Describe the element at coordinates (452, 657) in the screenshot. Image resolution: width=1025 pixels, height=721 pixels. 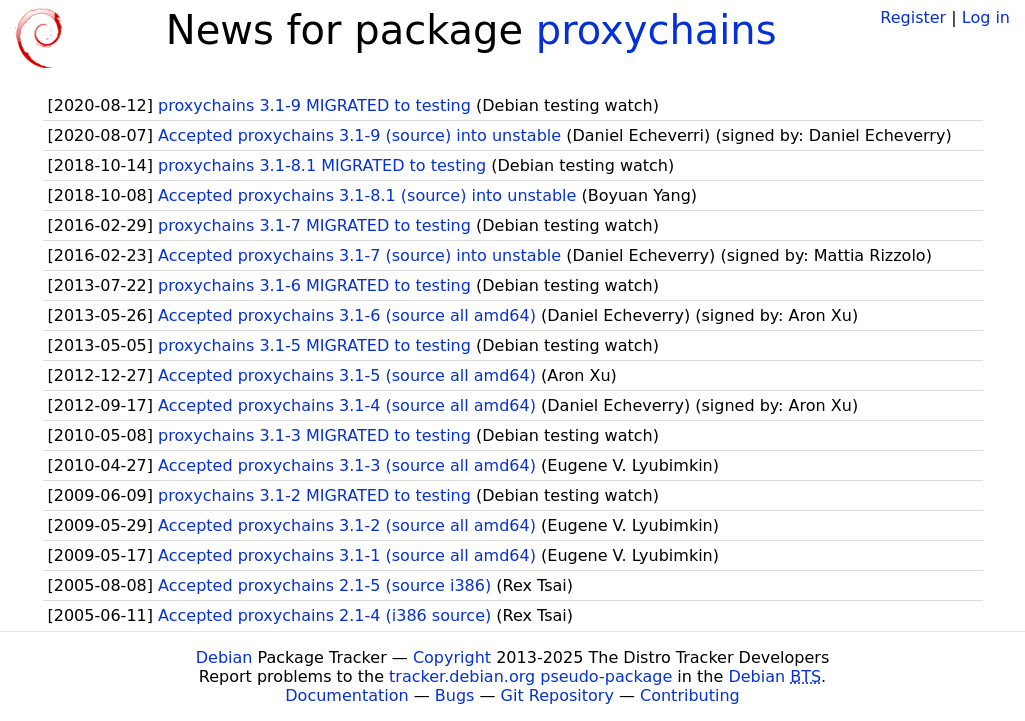
I see `Copyright` at that location.